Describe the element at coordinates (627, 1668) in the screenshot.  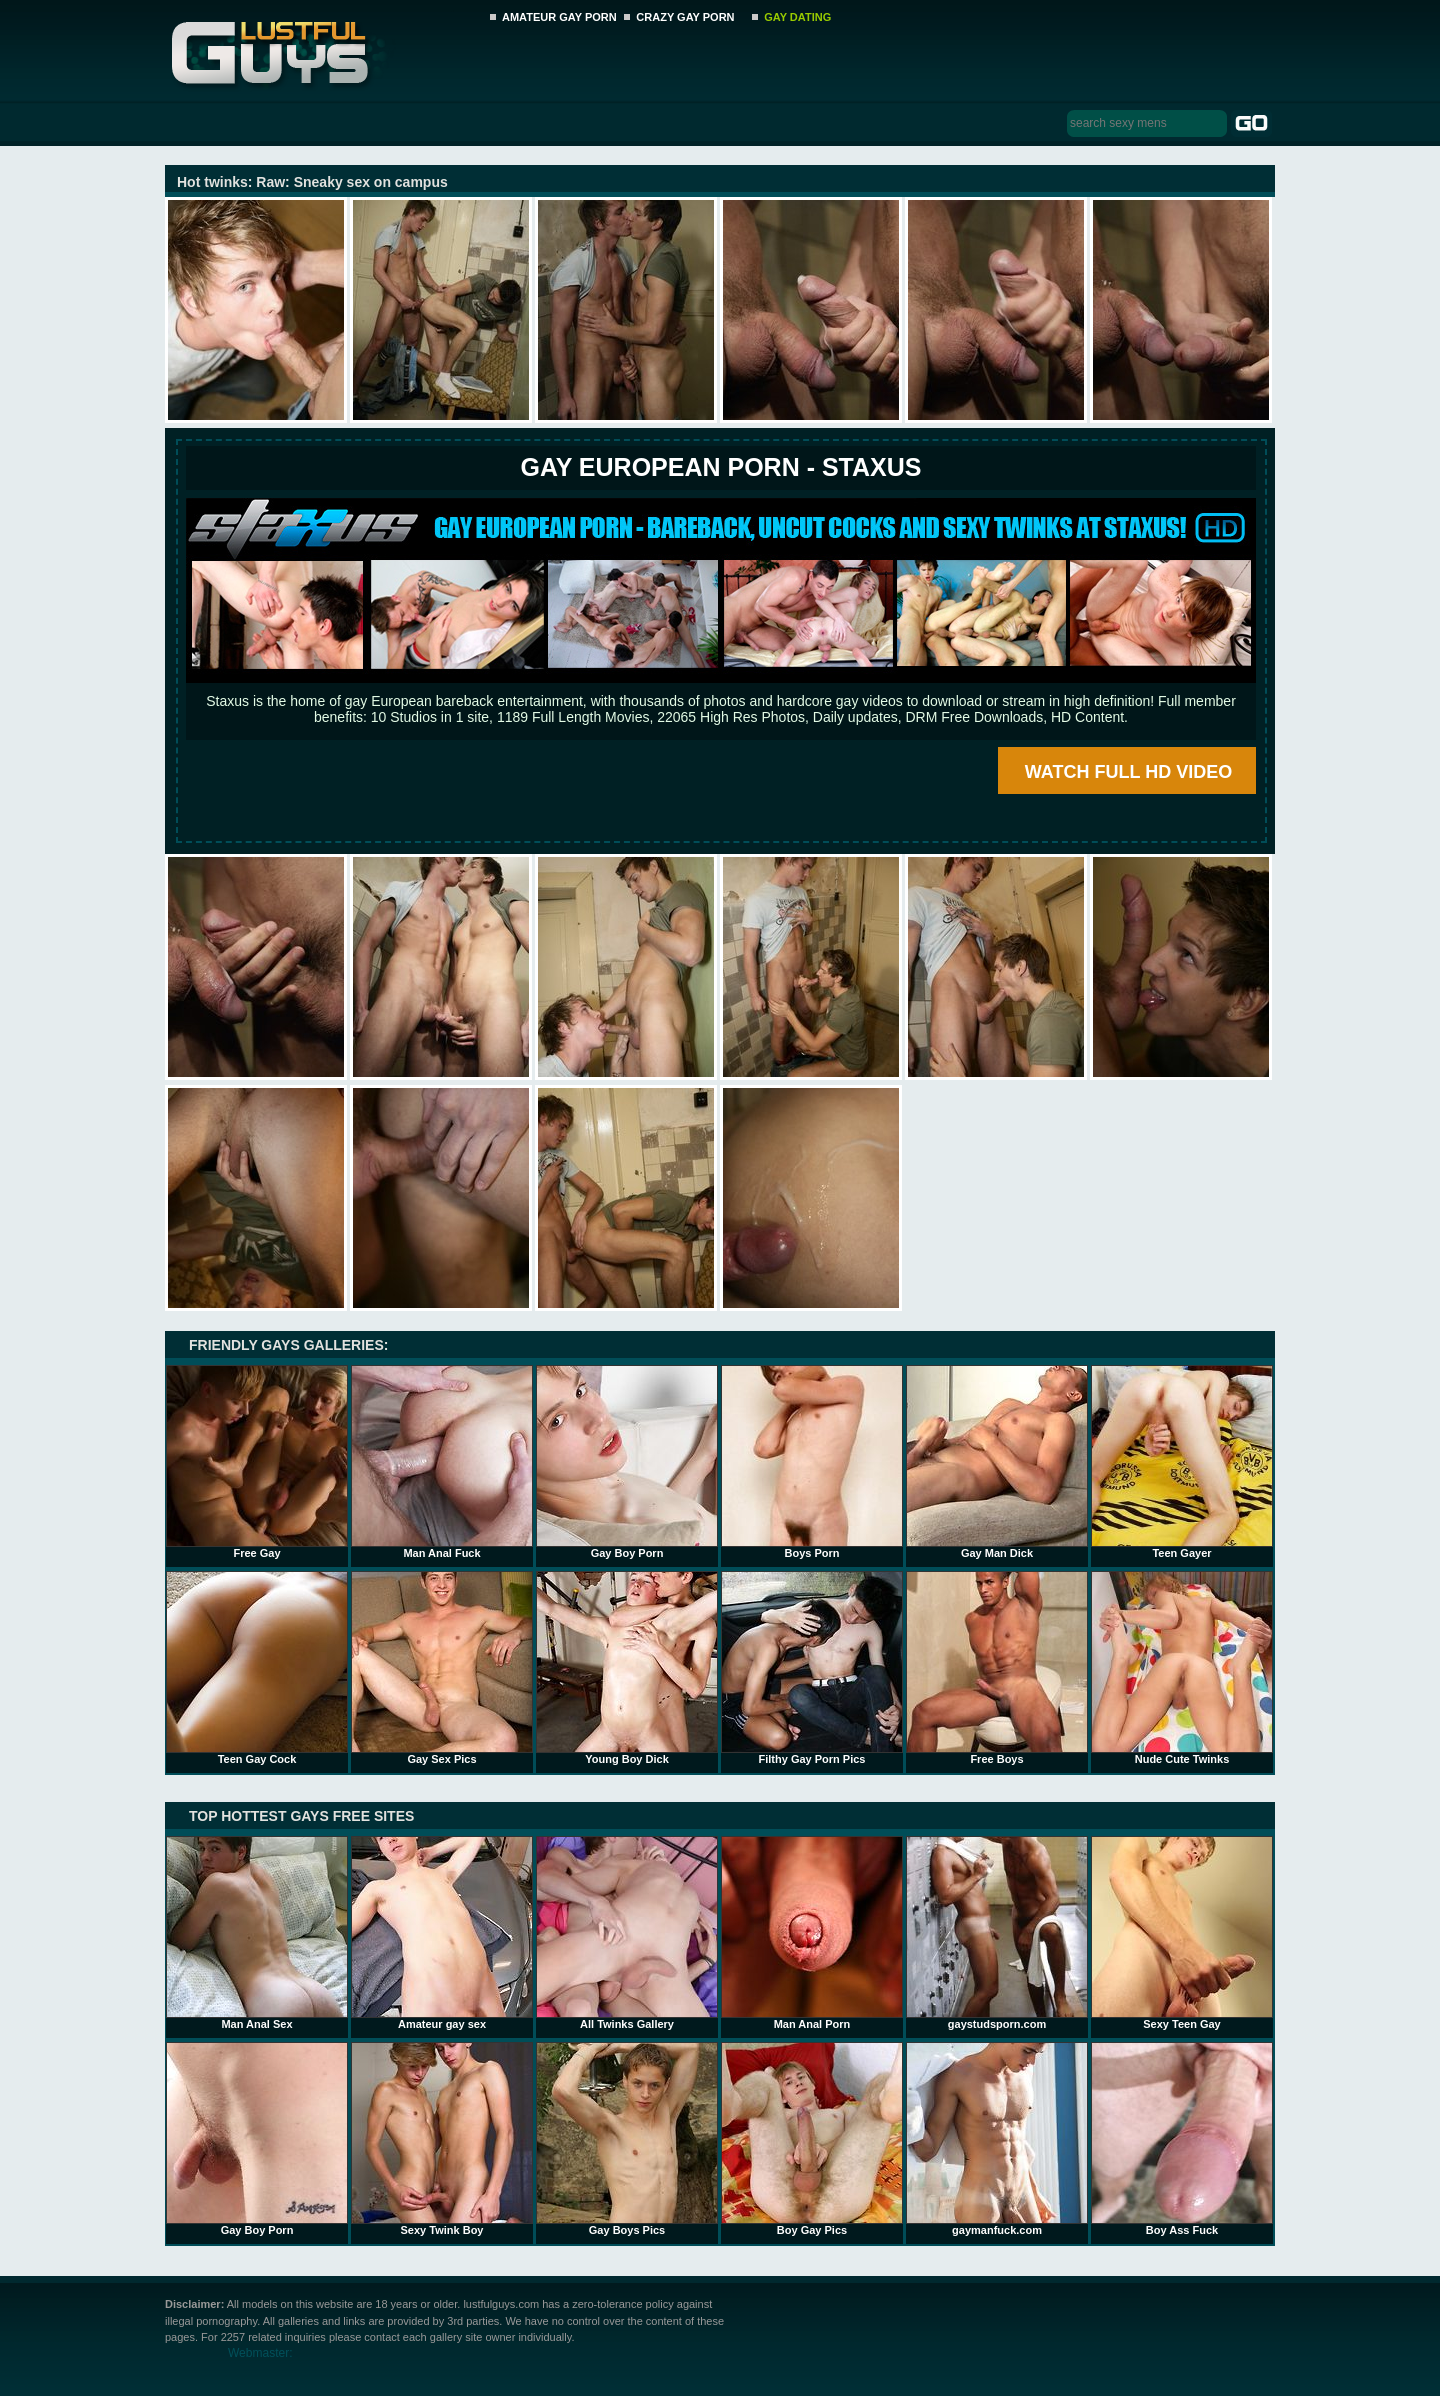
I see `Young Boy Dick` at that location.